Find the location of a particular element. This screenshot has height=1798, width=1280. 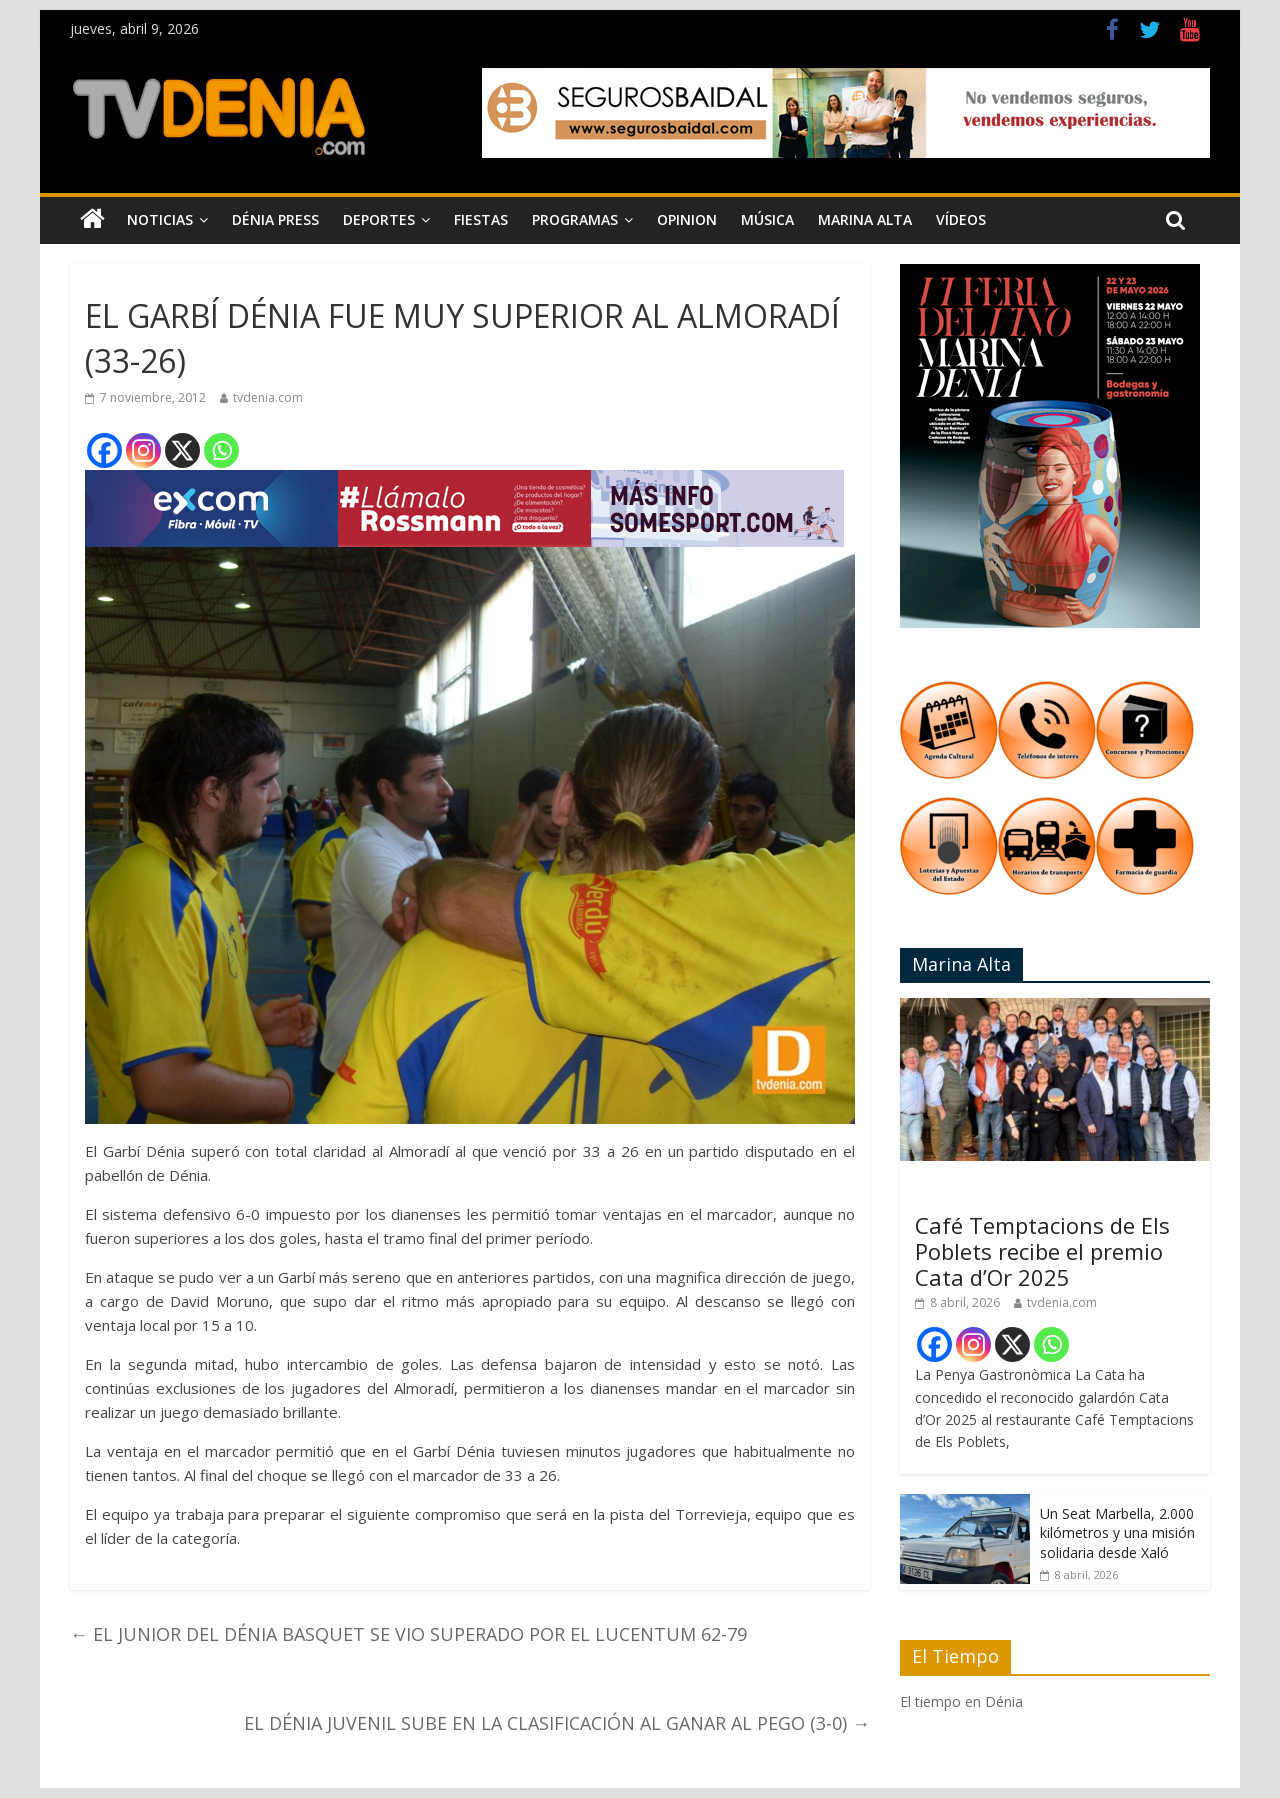

EL DÉNIA JUVENIL SUBE EN LA CLASIFICACIÓN AL GANAR AL PEGO (3-0) is located at coordinates (557, 1723).